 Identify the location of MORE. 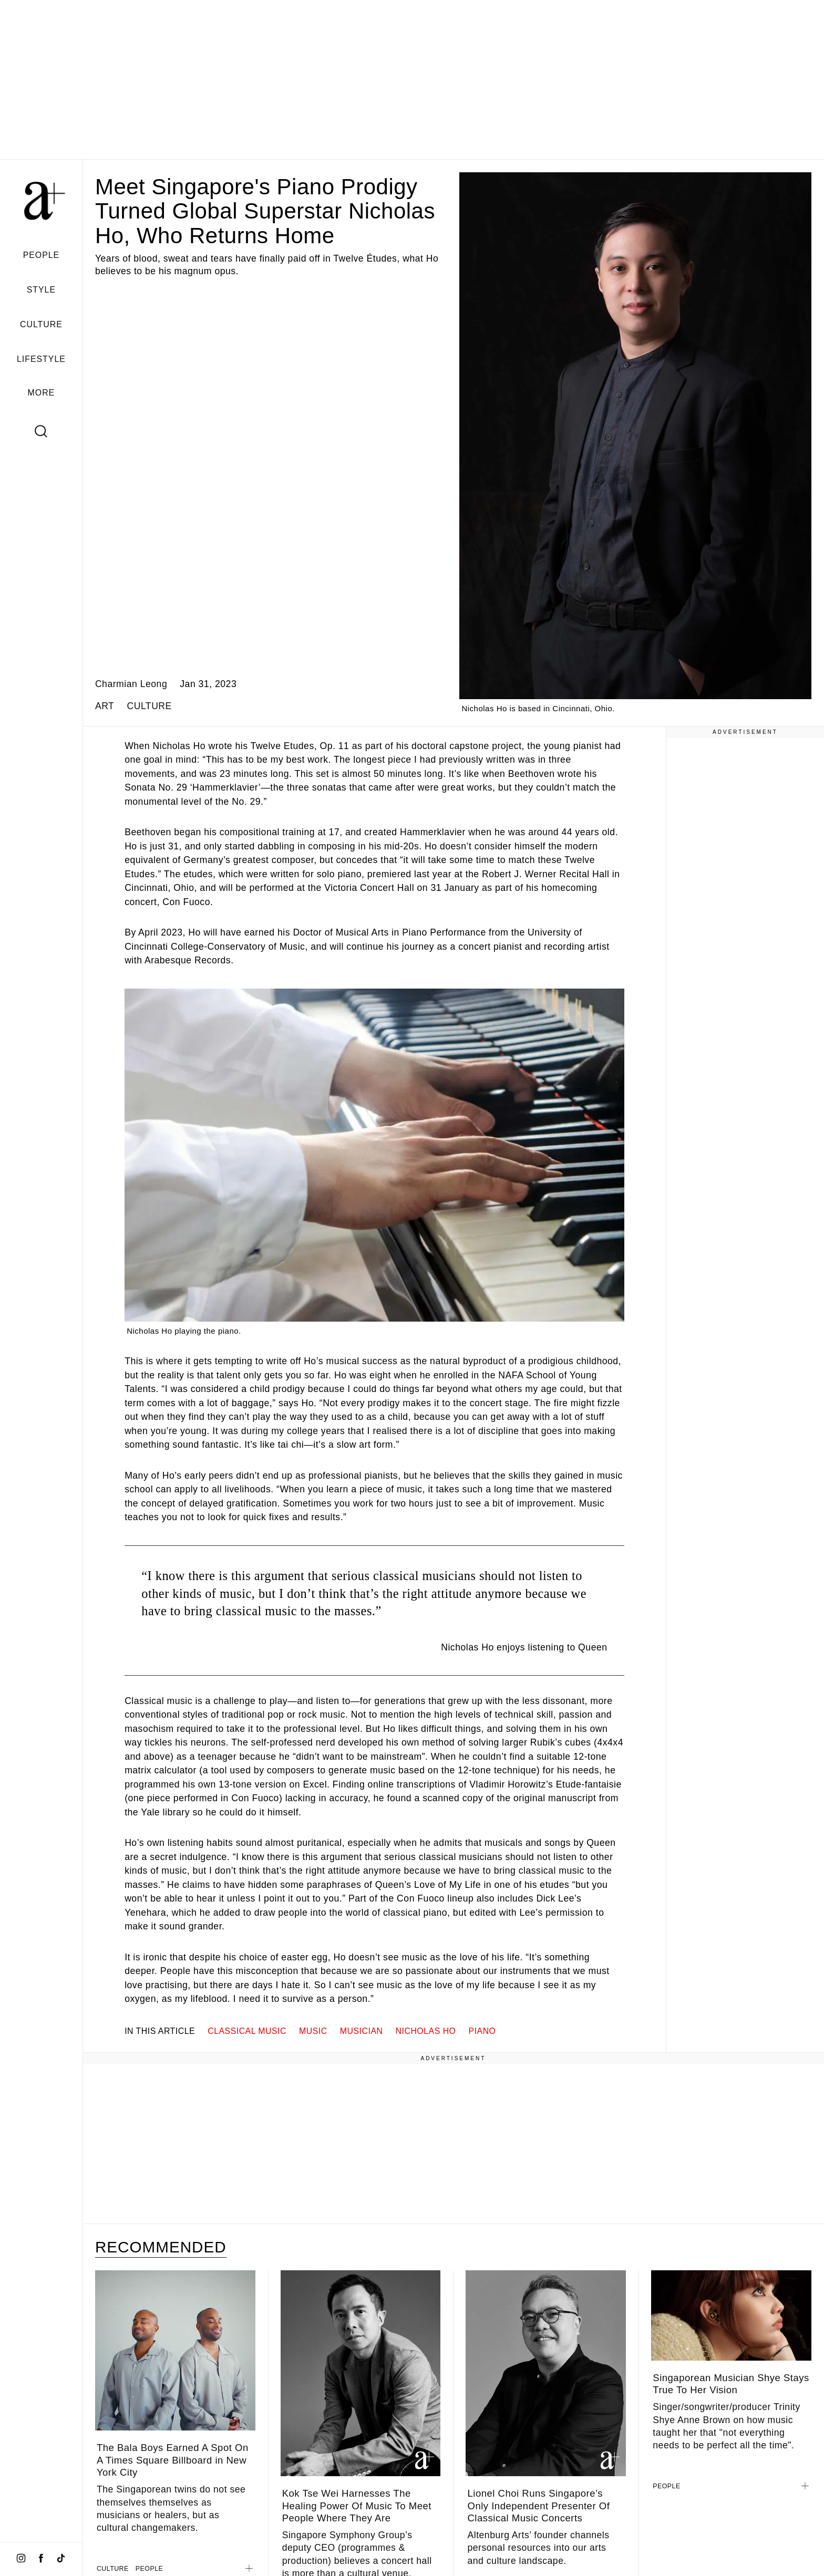
(41, 393).